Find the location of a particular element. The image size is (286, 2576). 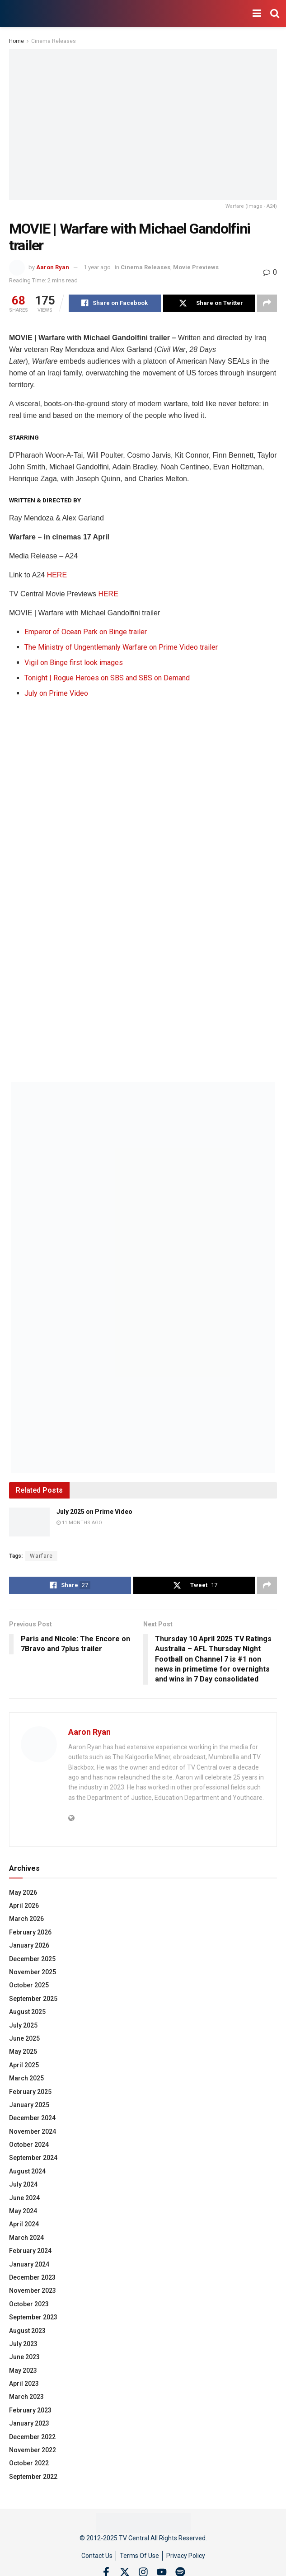

May 2025 is located at coordinates (23, 2051).